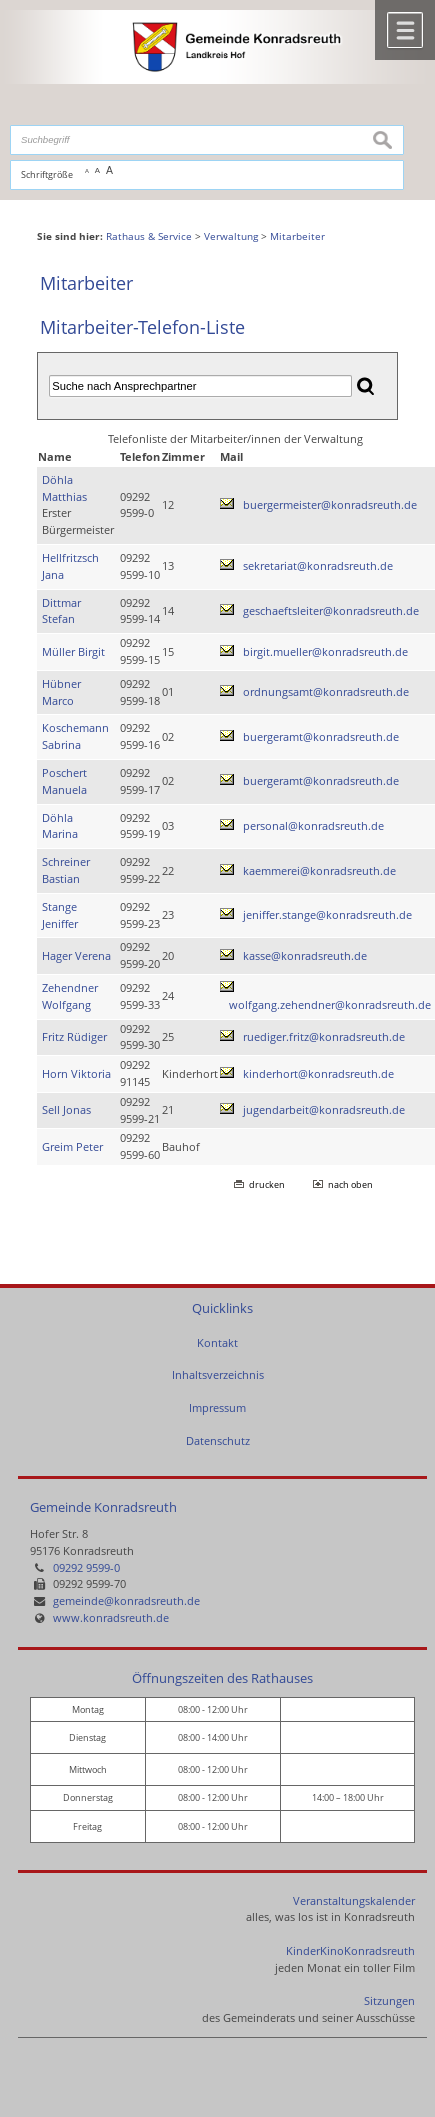  I want to click on Horn Viktoria, so click(76, 1073).